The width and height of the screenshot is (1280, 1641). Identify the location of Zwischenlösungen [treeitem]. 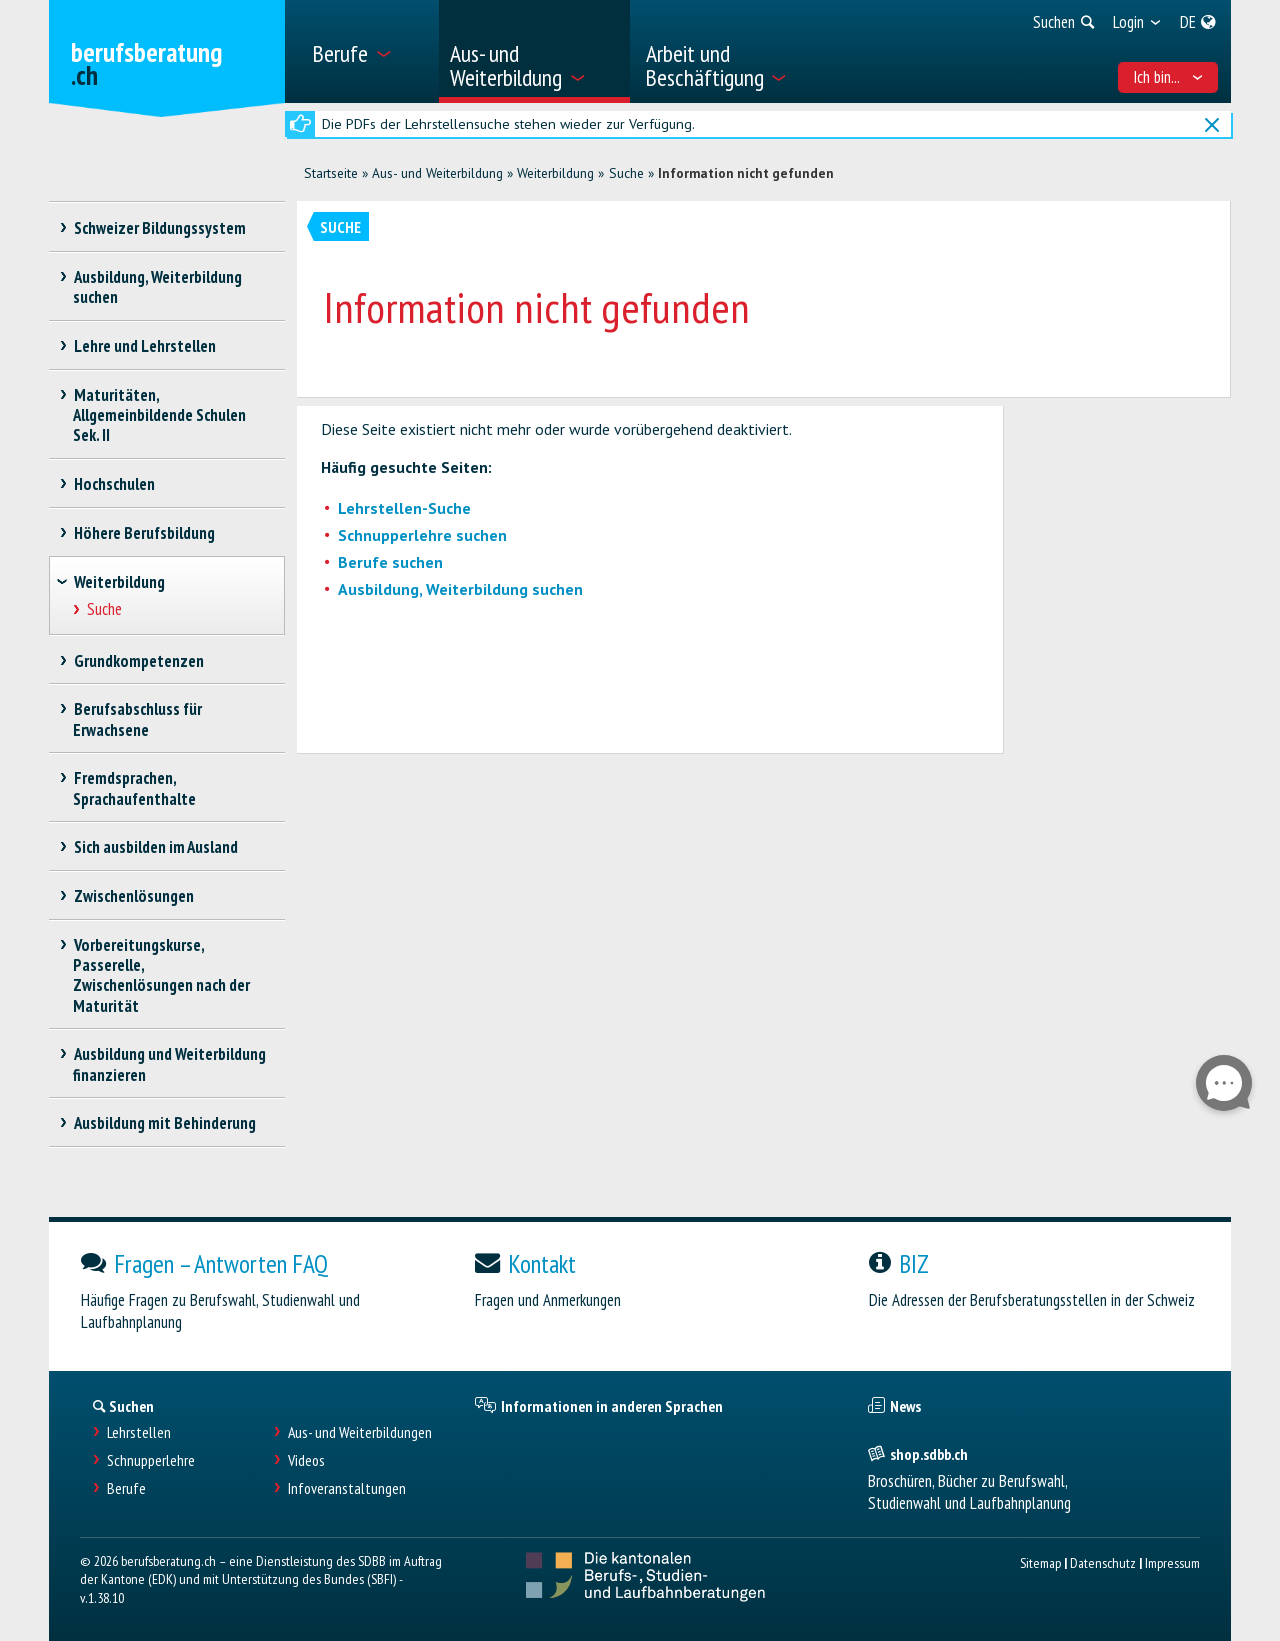
(133, 896).